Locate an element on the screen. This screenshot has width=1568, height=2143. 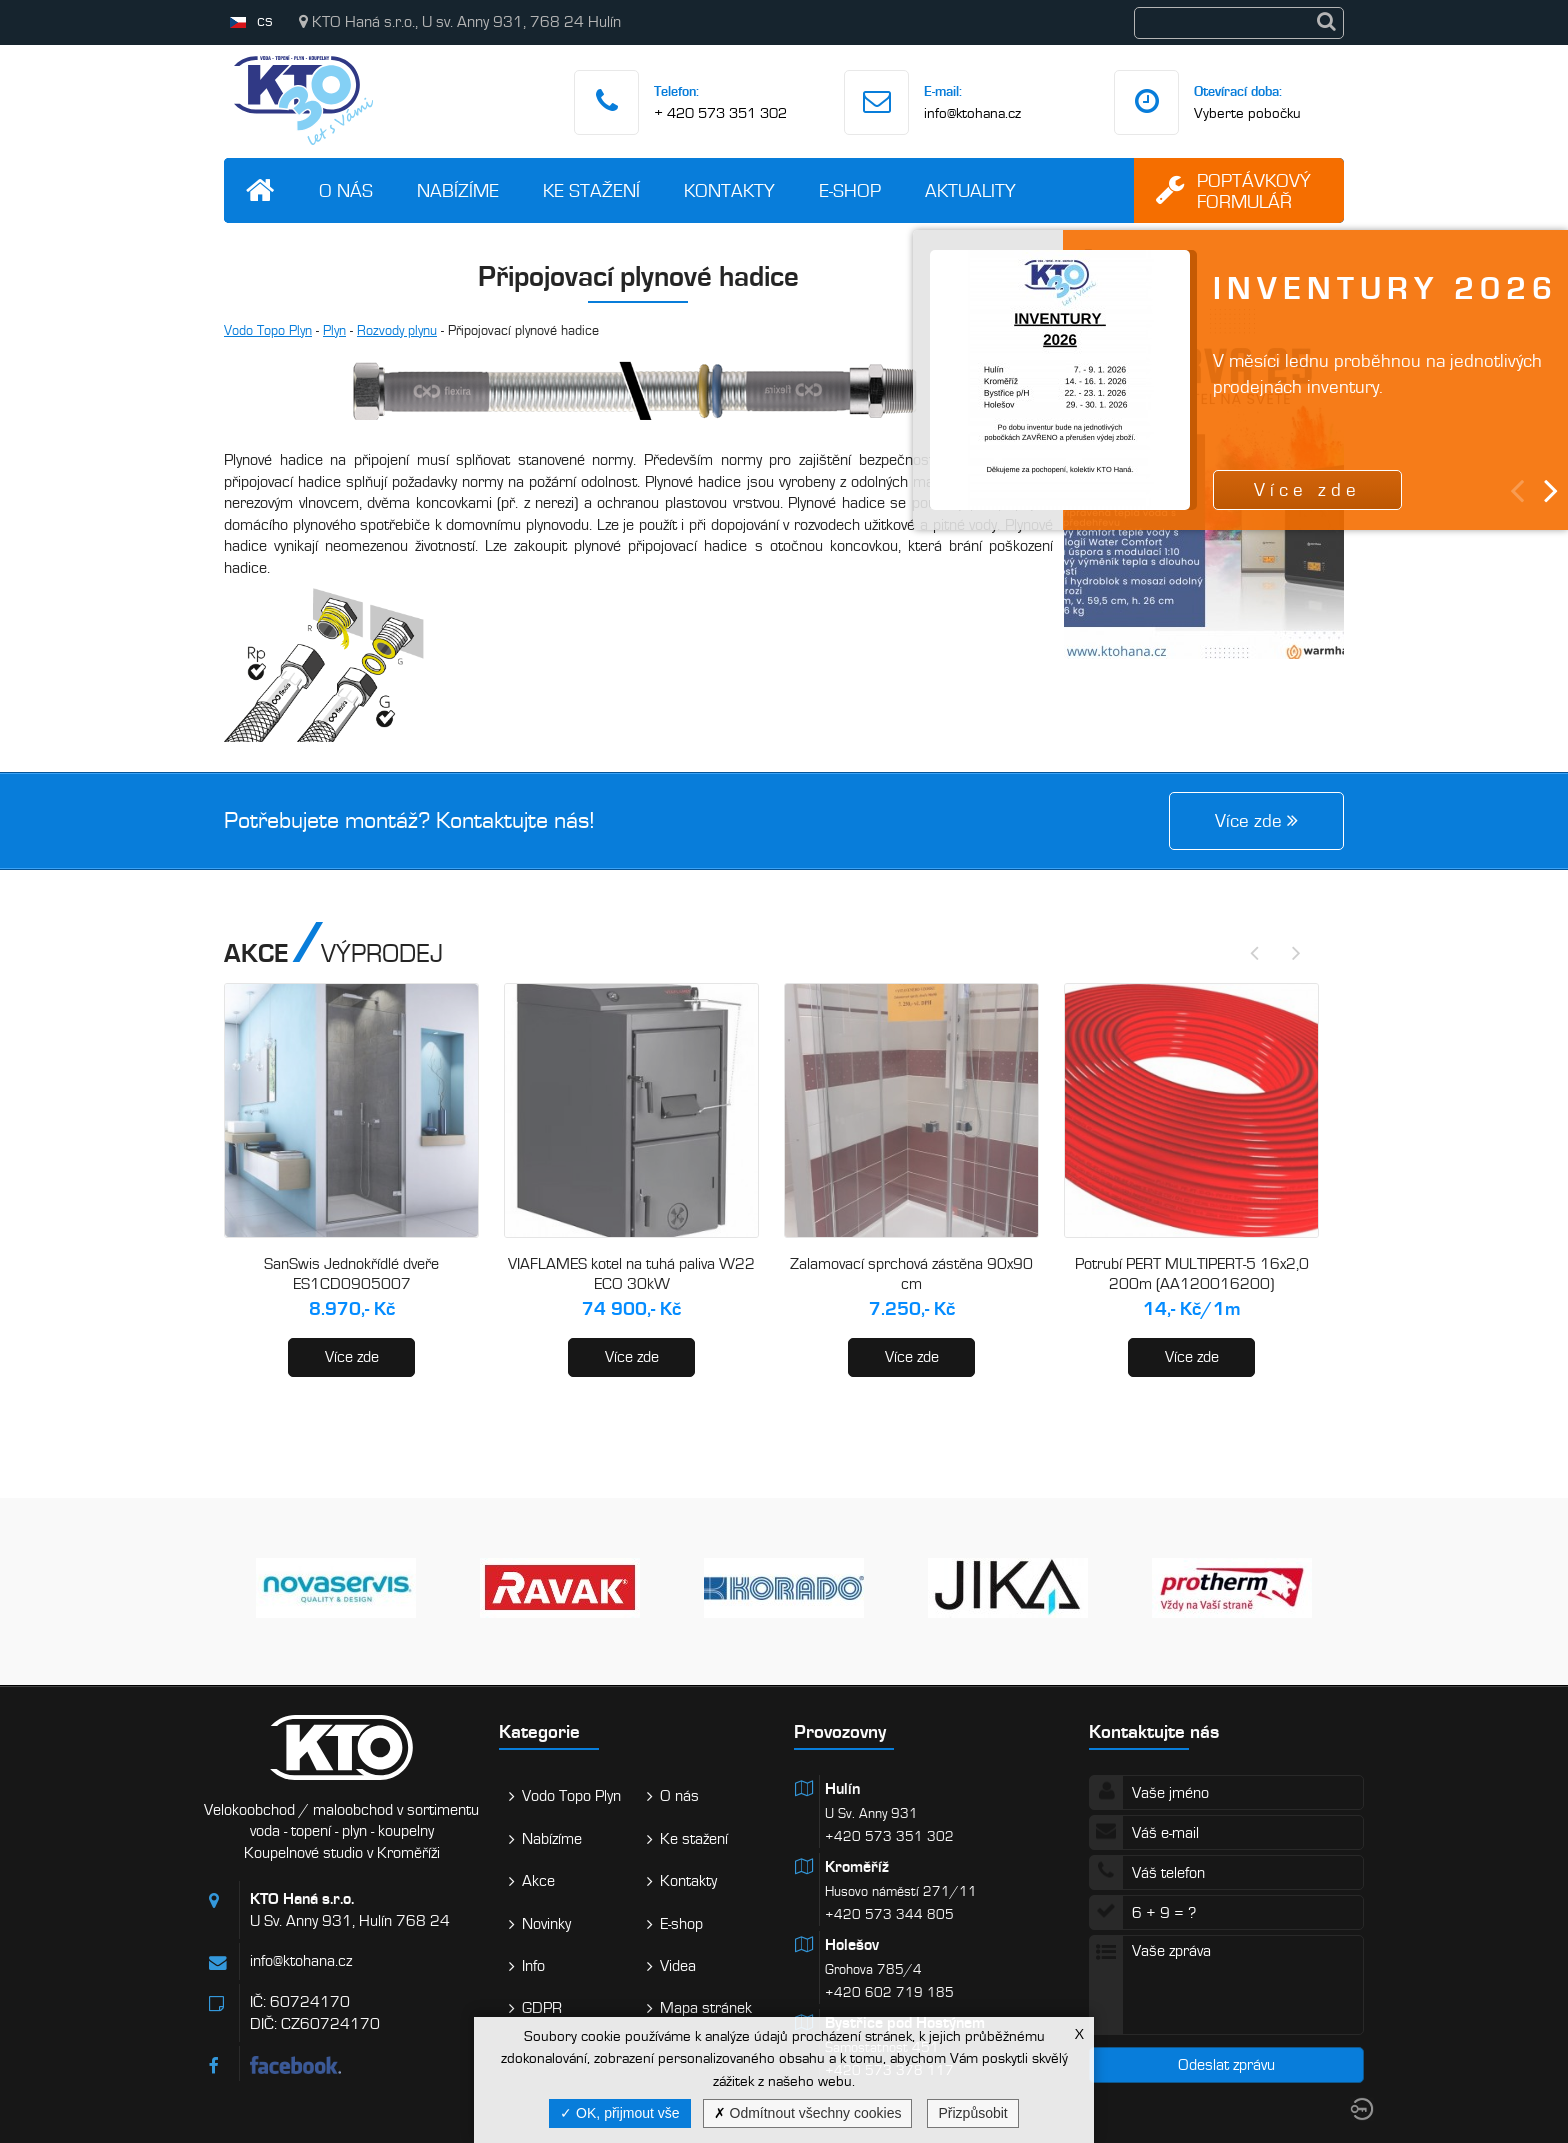
Plyn is located at coordinates (334, 330).